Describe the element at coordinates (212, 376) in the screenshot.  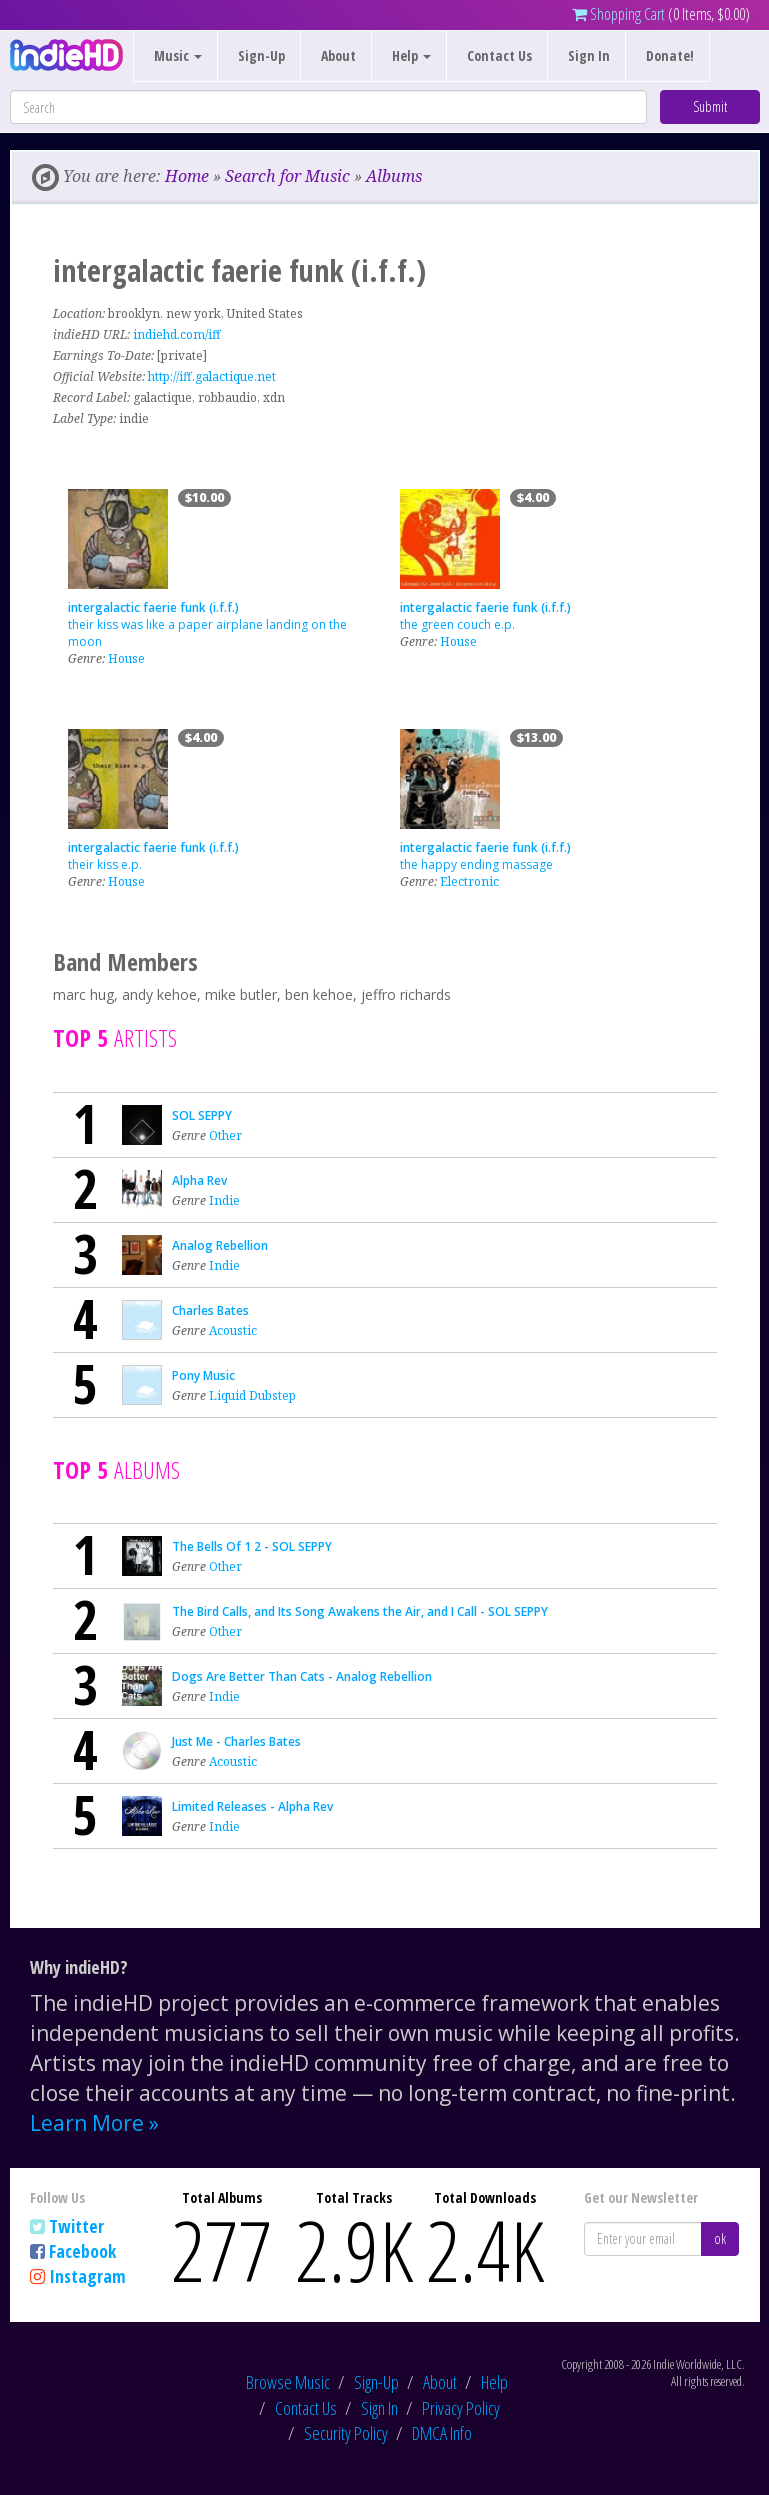
I see `http://iff.galactique.net` at that location.